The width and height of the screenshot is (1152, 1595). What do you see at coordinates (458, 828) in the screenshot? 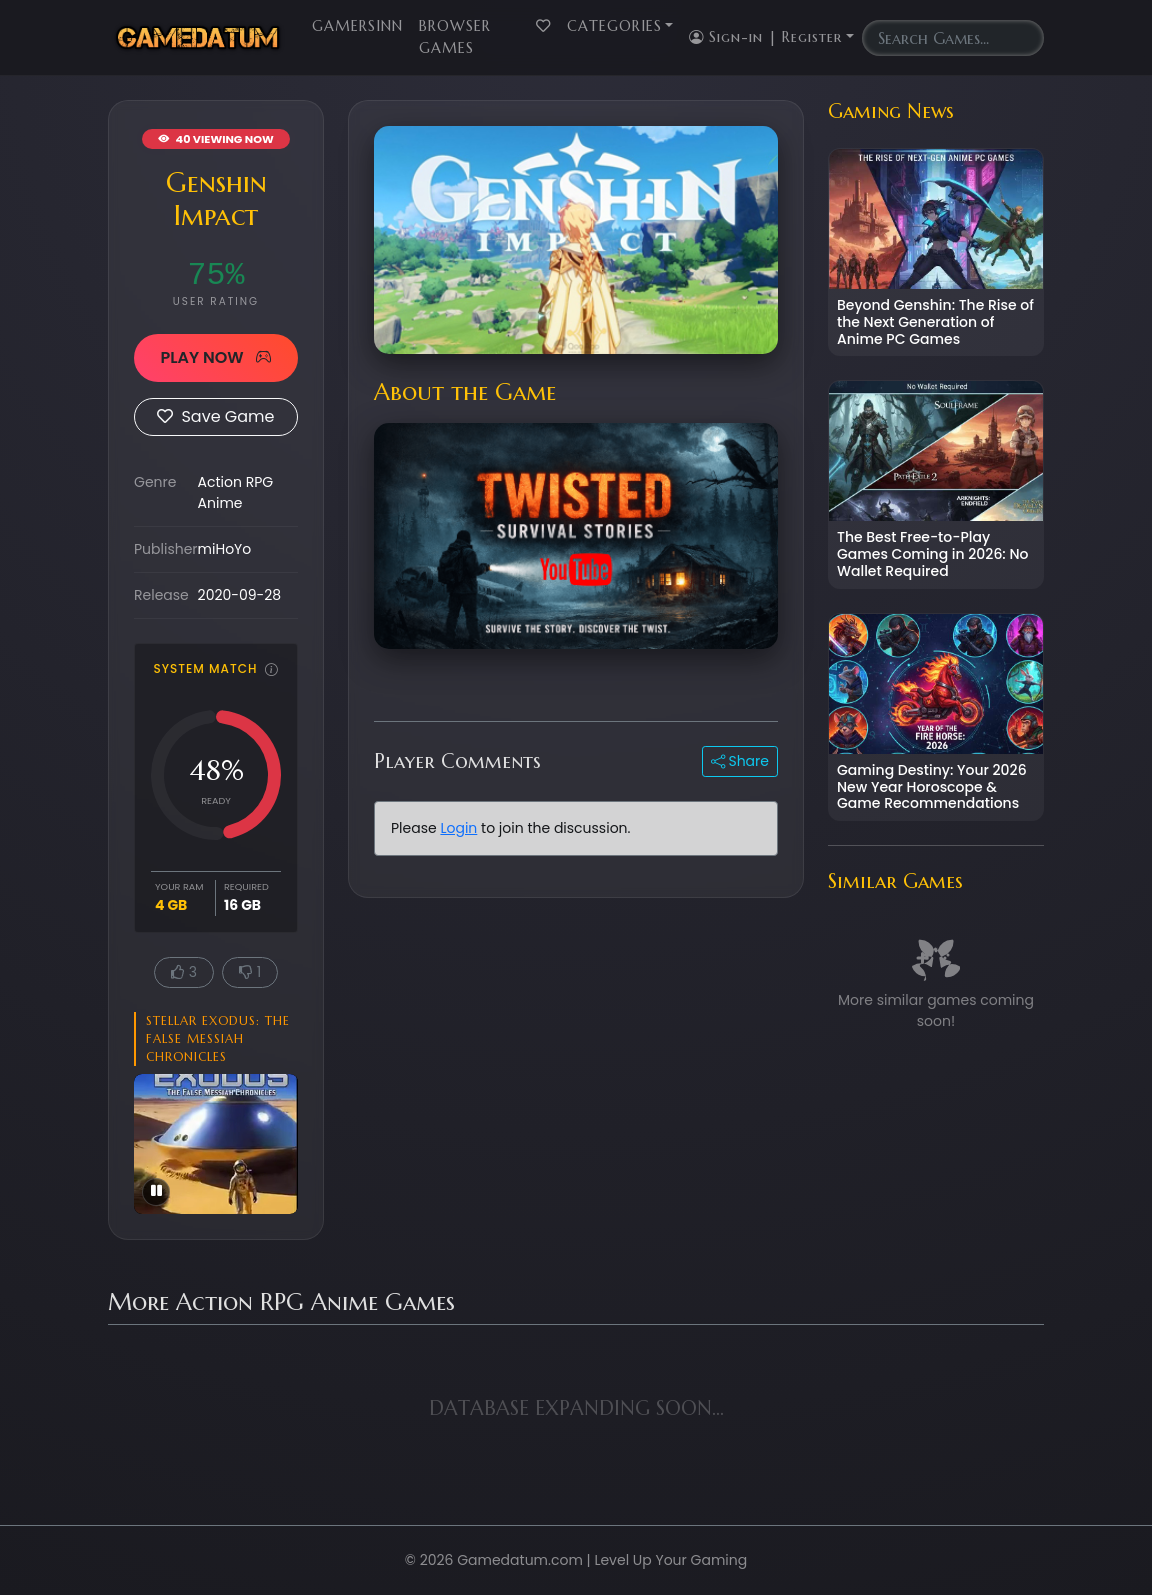
I see `Login` at bounding box center [458, 828].